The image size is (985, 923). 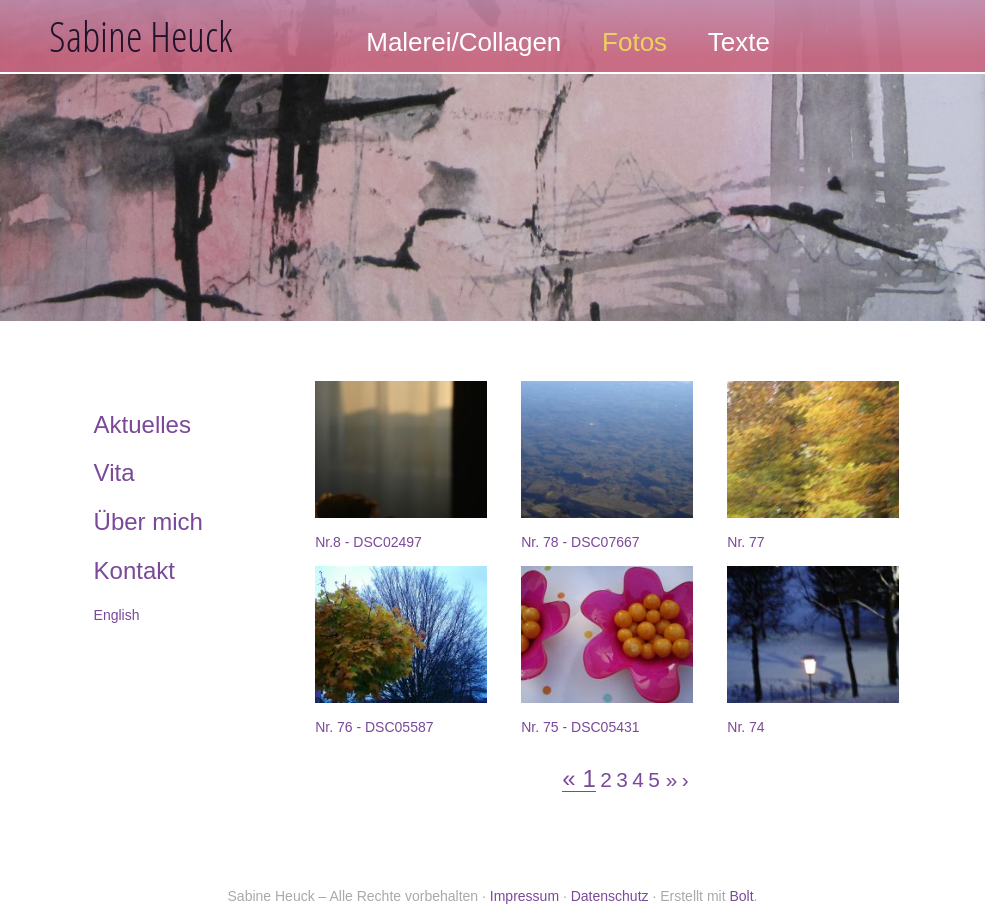 I want to click on Fotos, so click(x=634, y=42).